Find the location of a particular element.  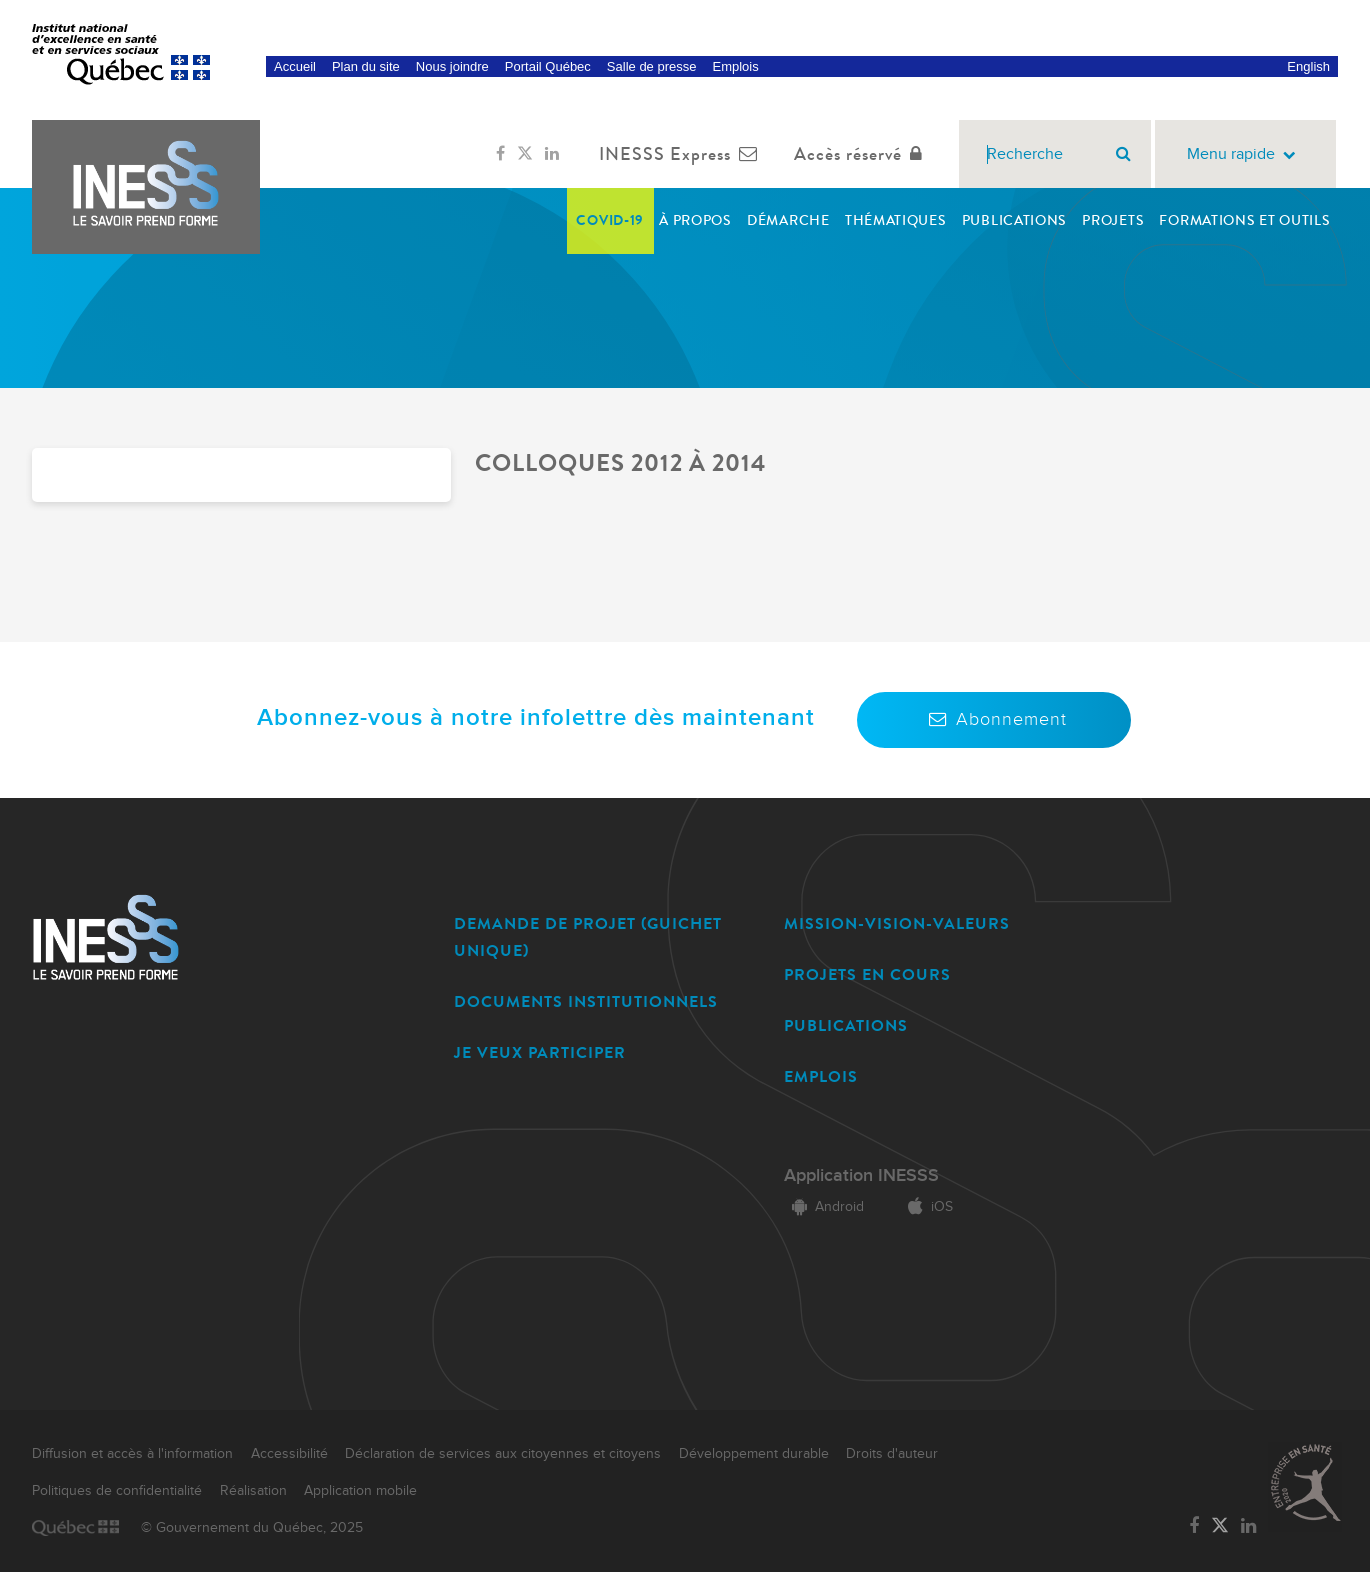

PUBLICATIONS is located at coordinates (846, 1025).